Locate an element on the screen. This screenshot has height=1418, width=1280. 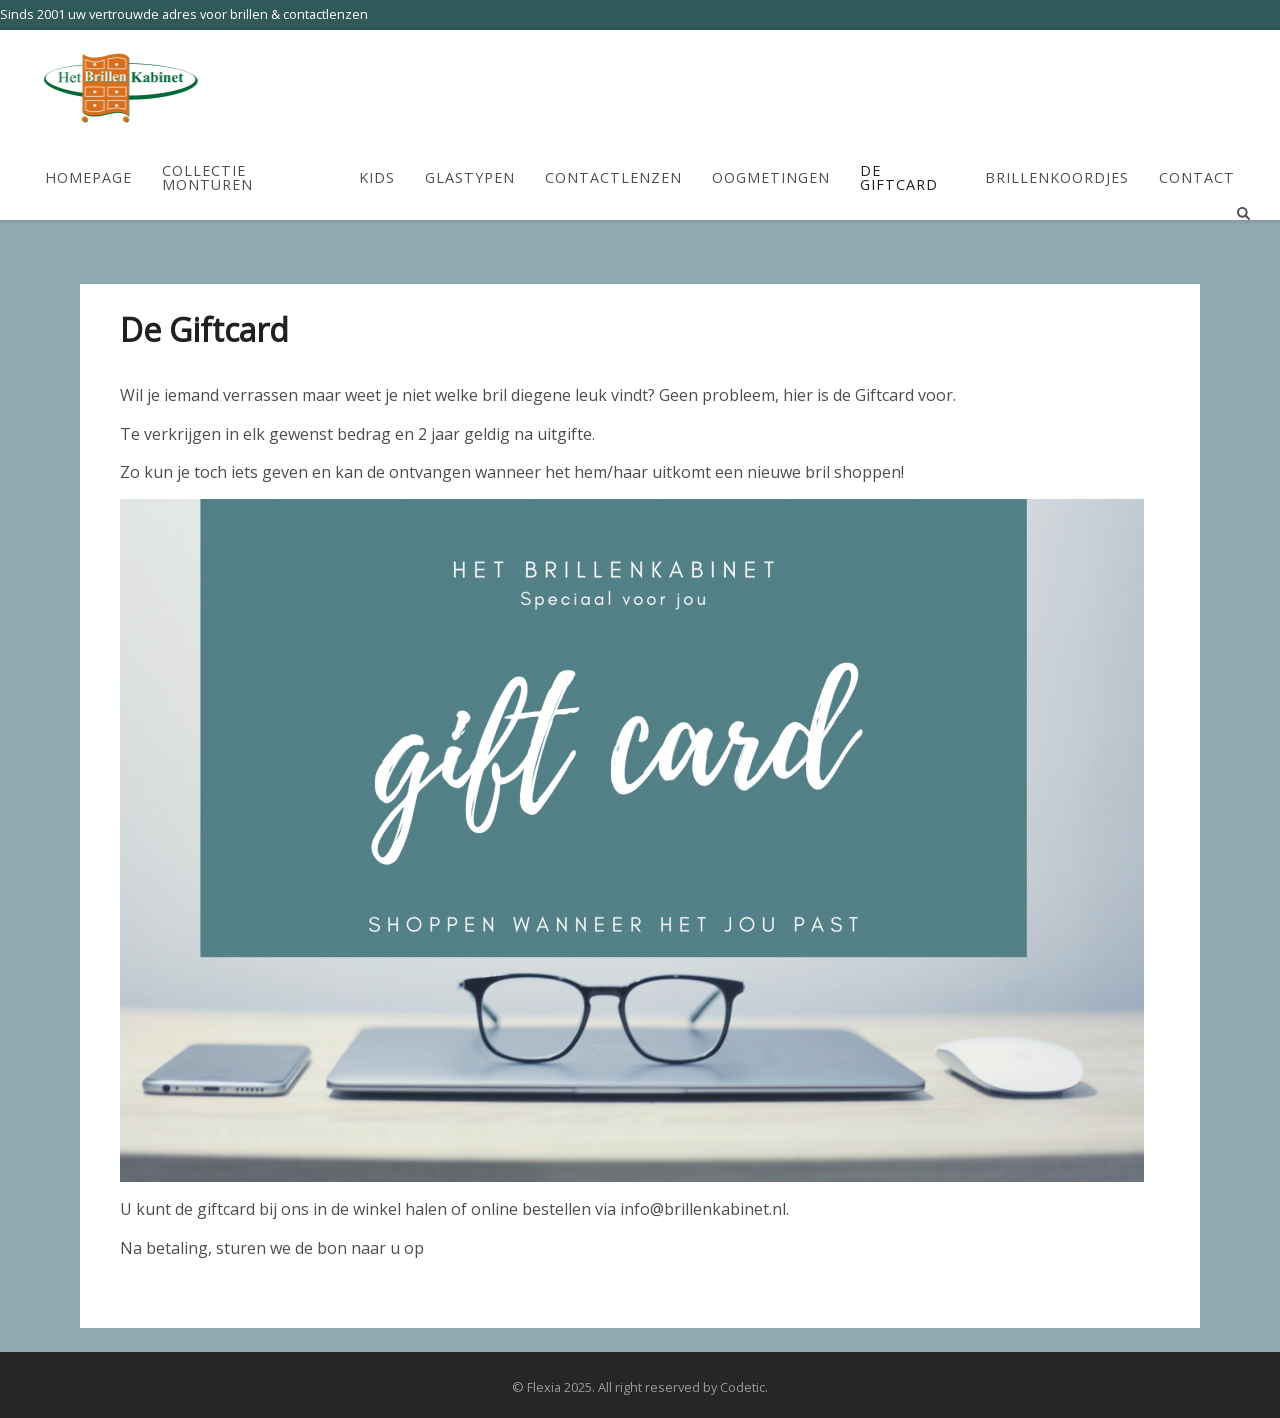
HomePage is located at coordinates (88, 177).